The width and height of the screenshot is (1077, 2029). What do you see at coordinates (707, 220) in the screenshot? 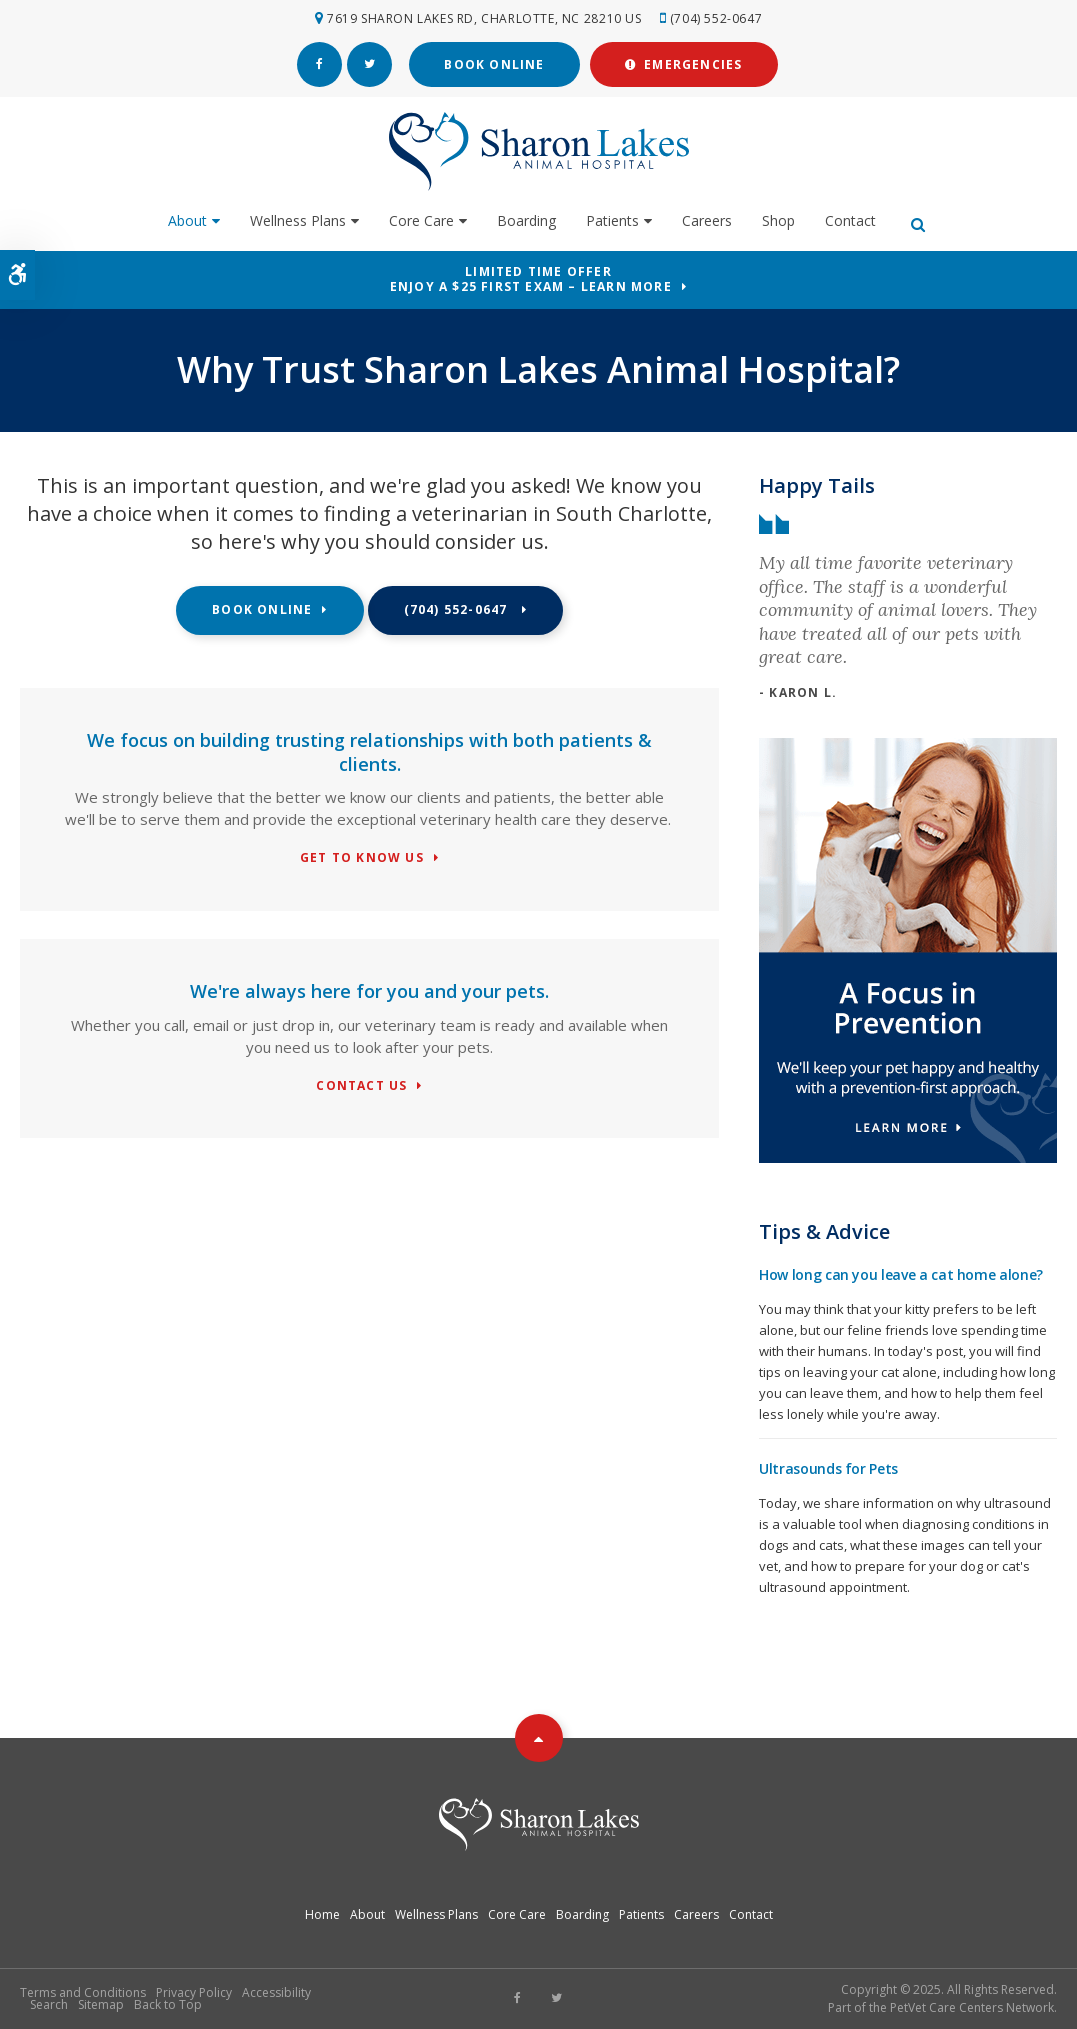
I see `Careers` at bounding box center [707, 220].